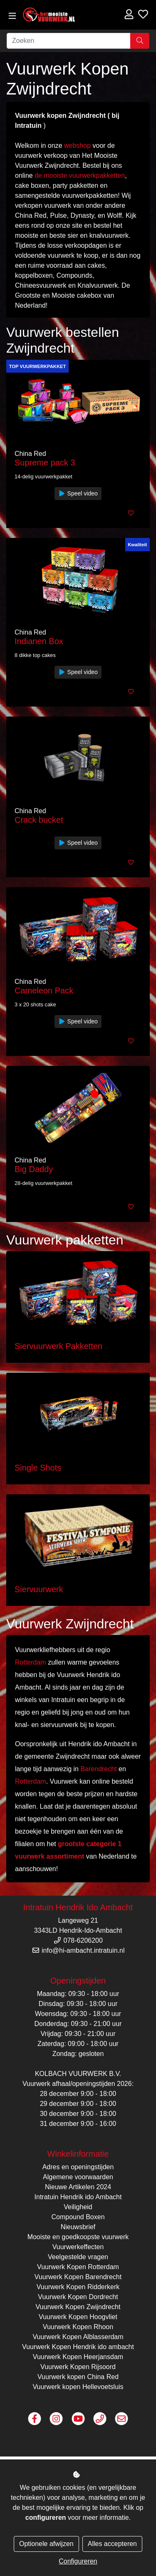  I want to click on Vuurwerk Kopen Dordrecht, so click(78, 2296).